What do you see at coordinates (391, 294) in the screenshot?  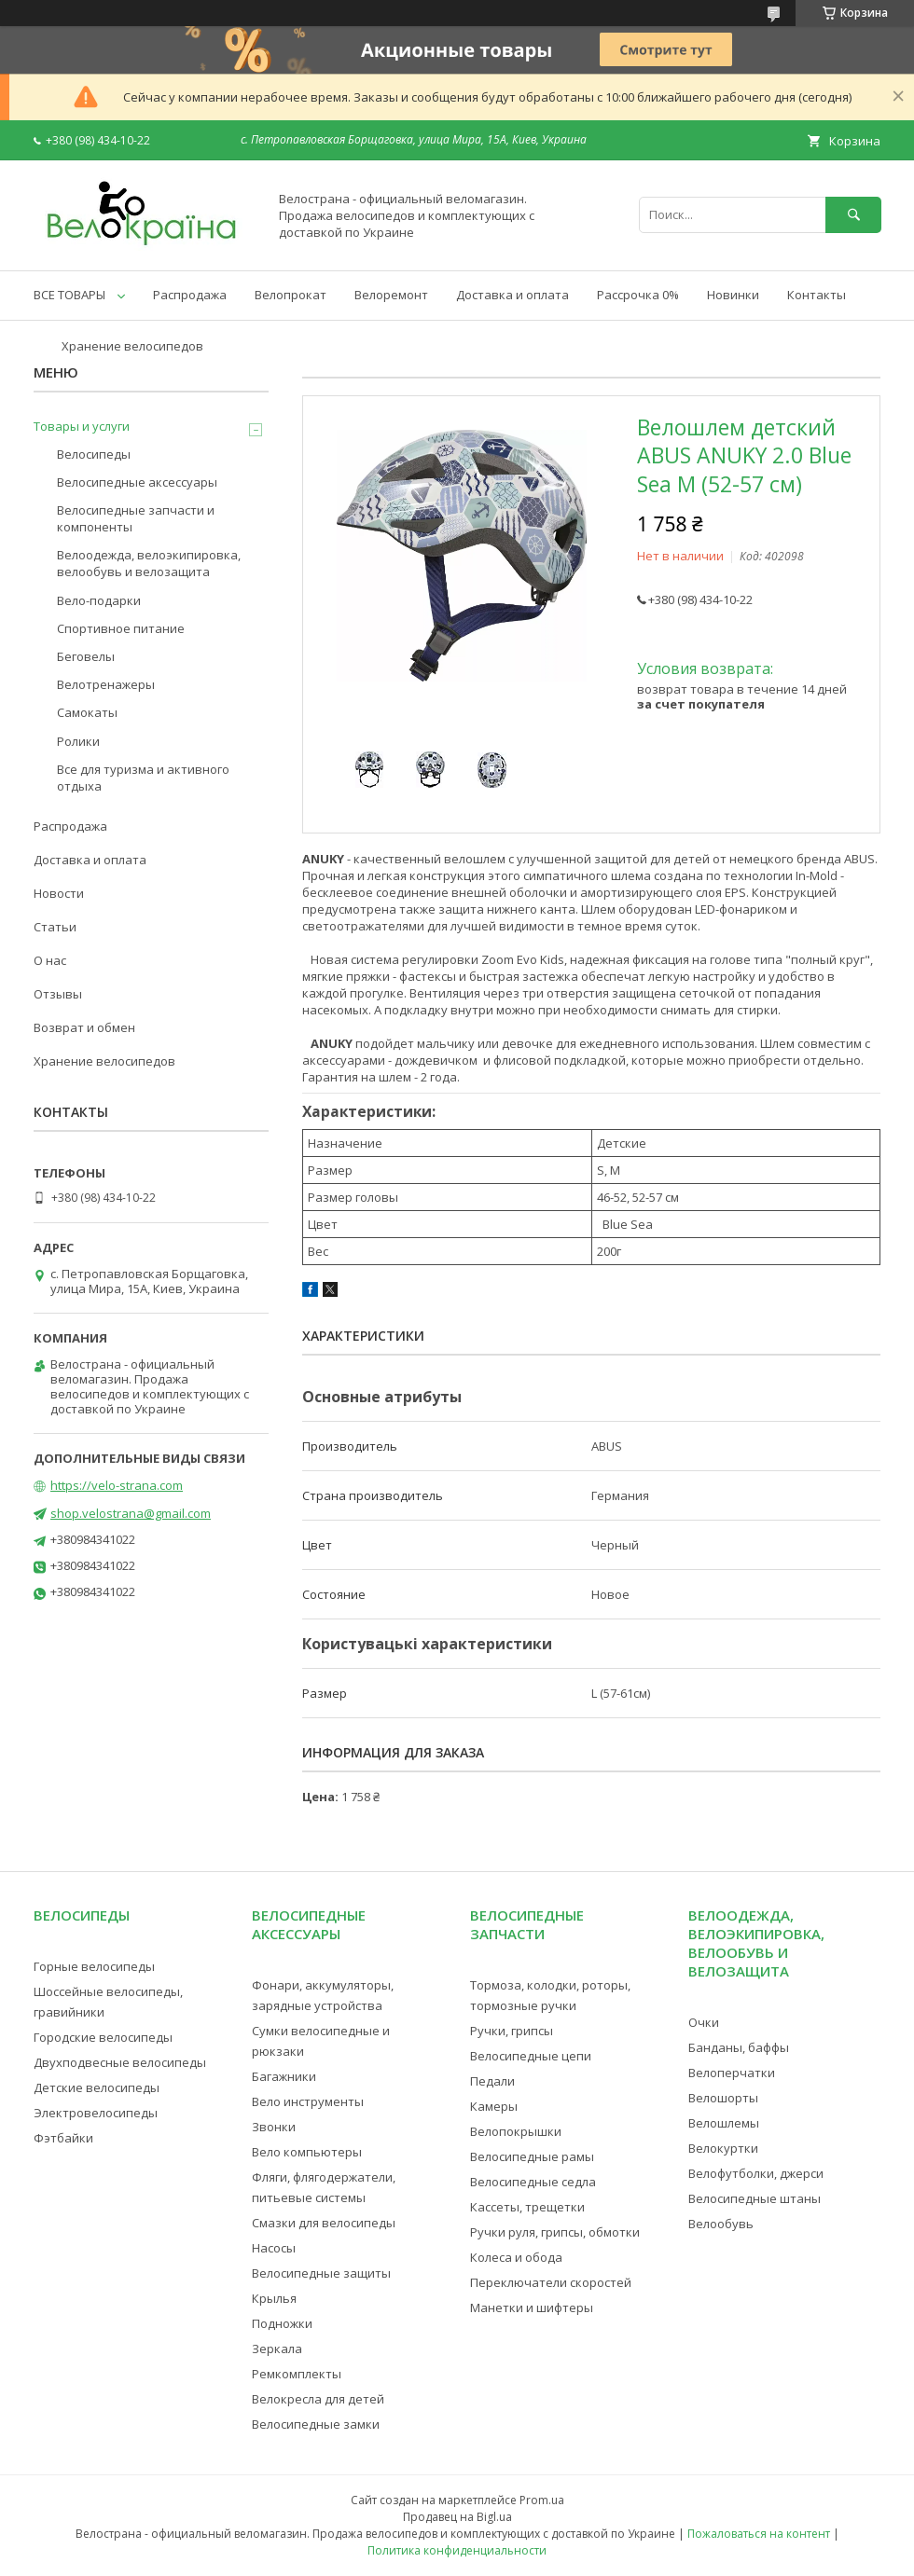 I see `Велоремонт` at bounding box center [391, 294].